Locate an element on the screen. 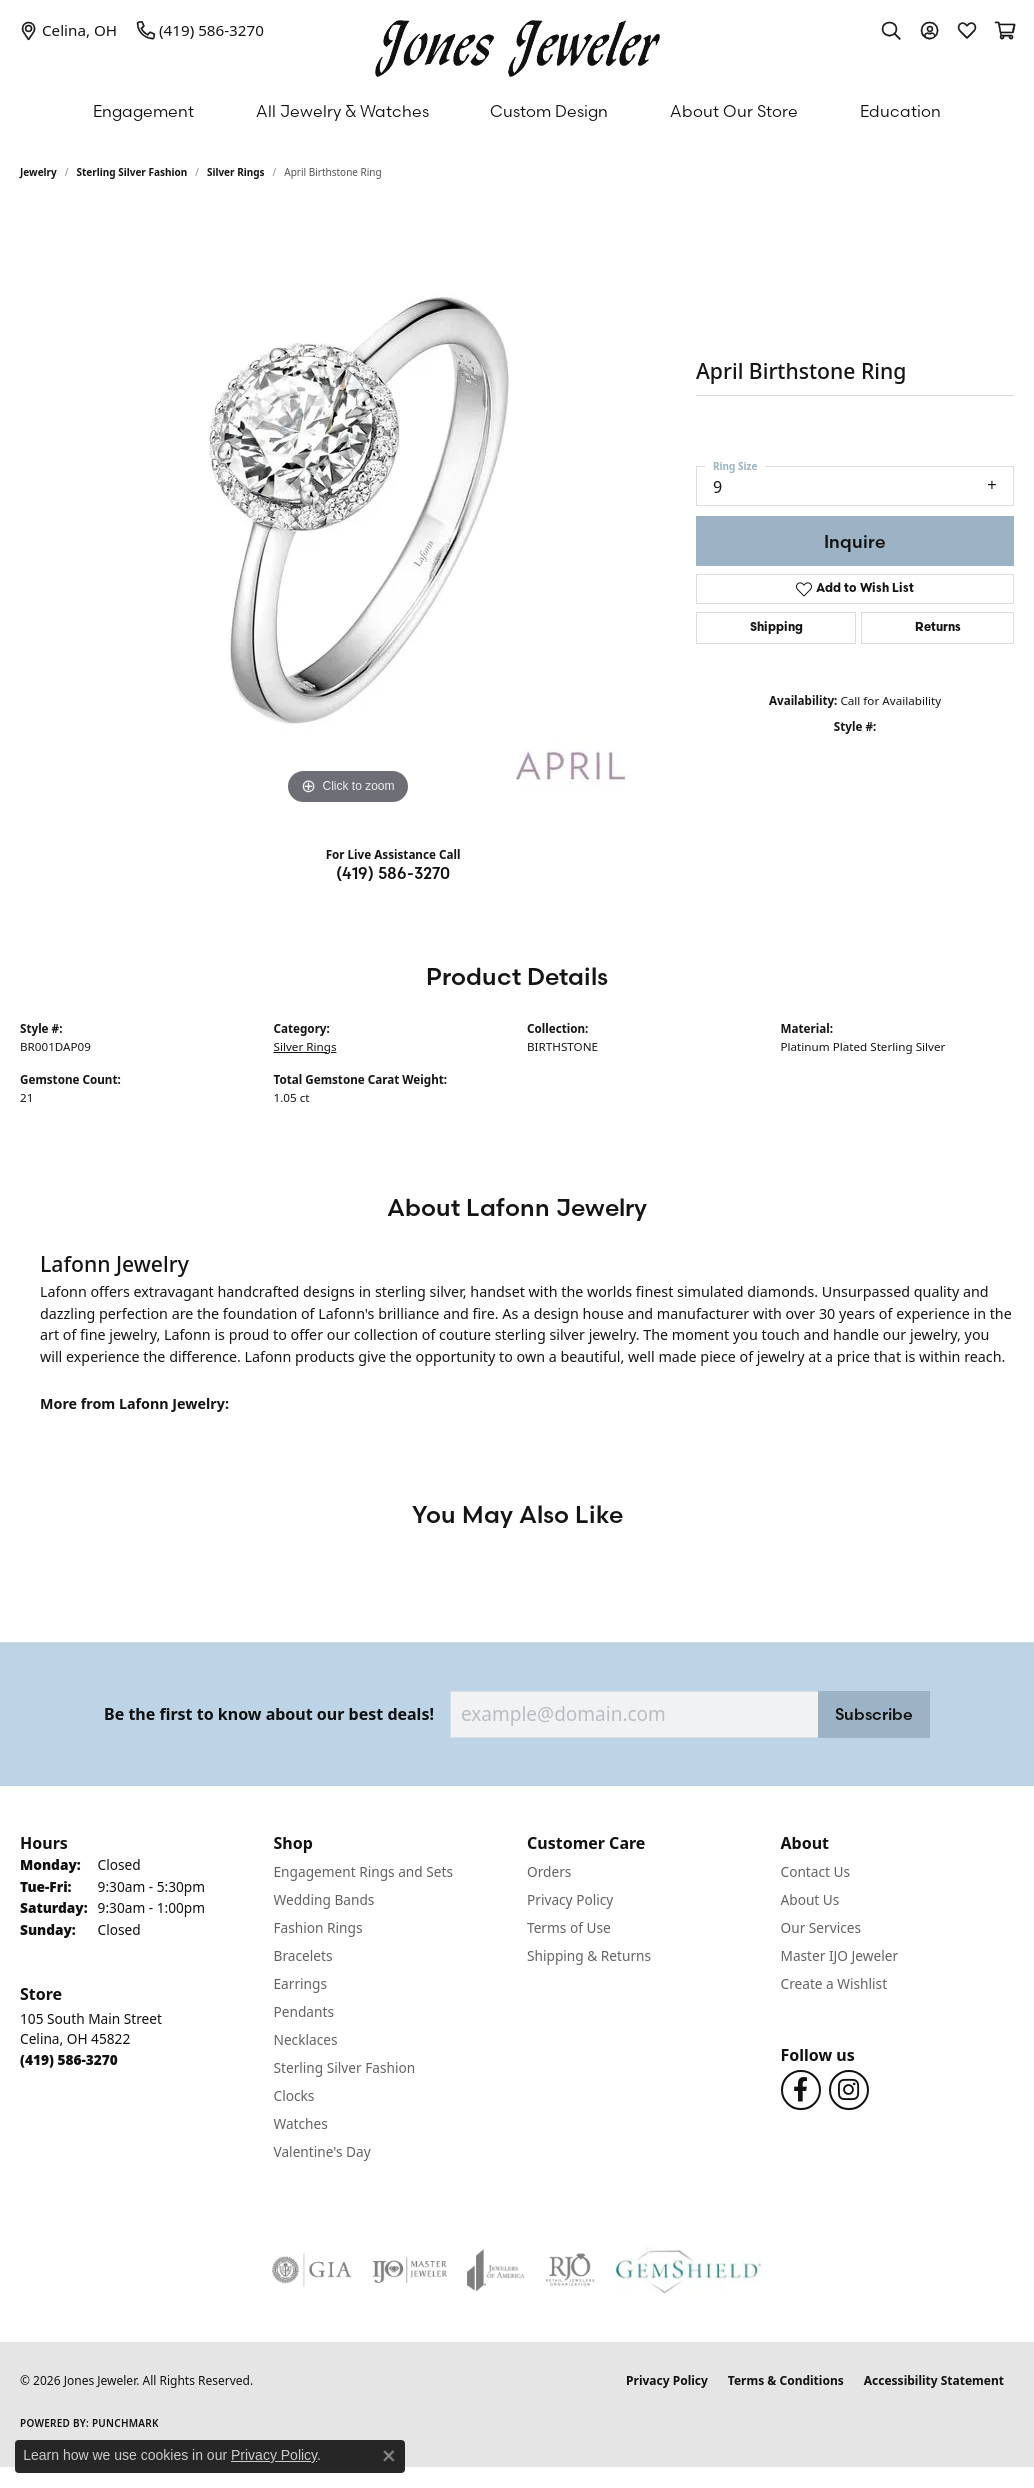 The width and height of the screenshot is (1034, 2488). Clocks [menuitem] is located at coordinates (294, 2095).